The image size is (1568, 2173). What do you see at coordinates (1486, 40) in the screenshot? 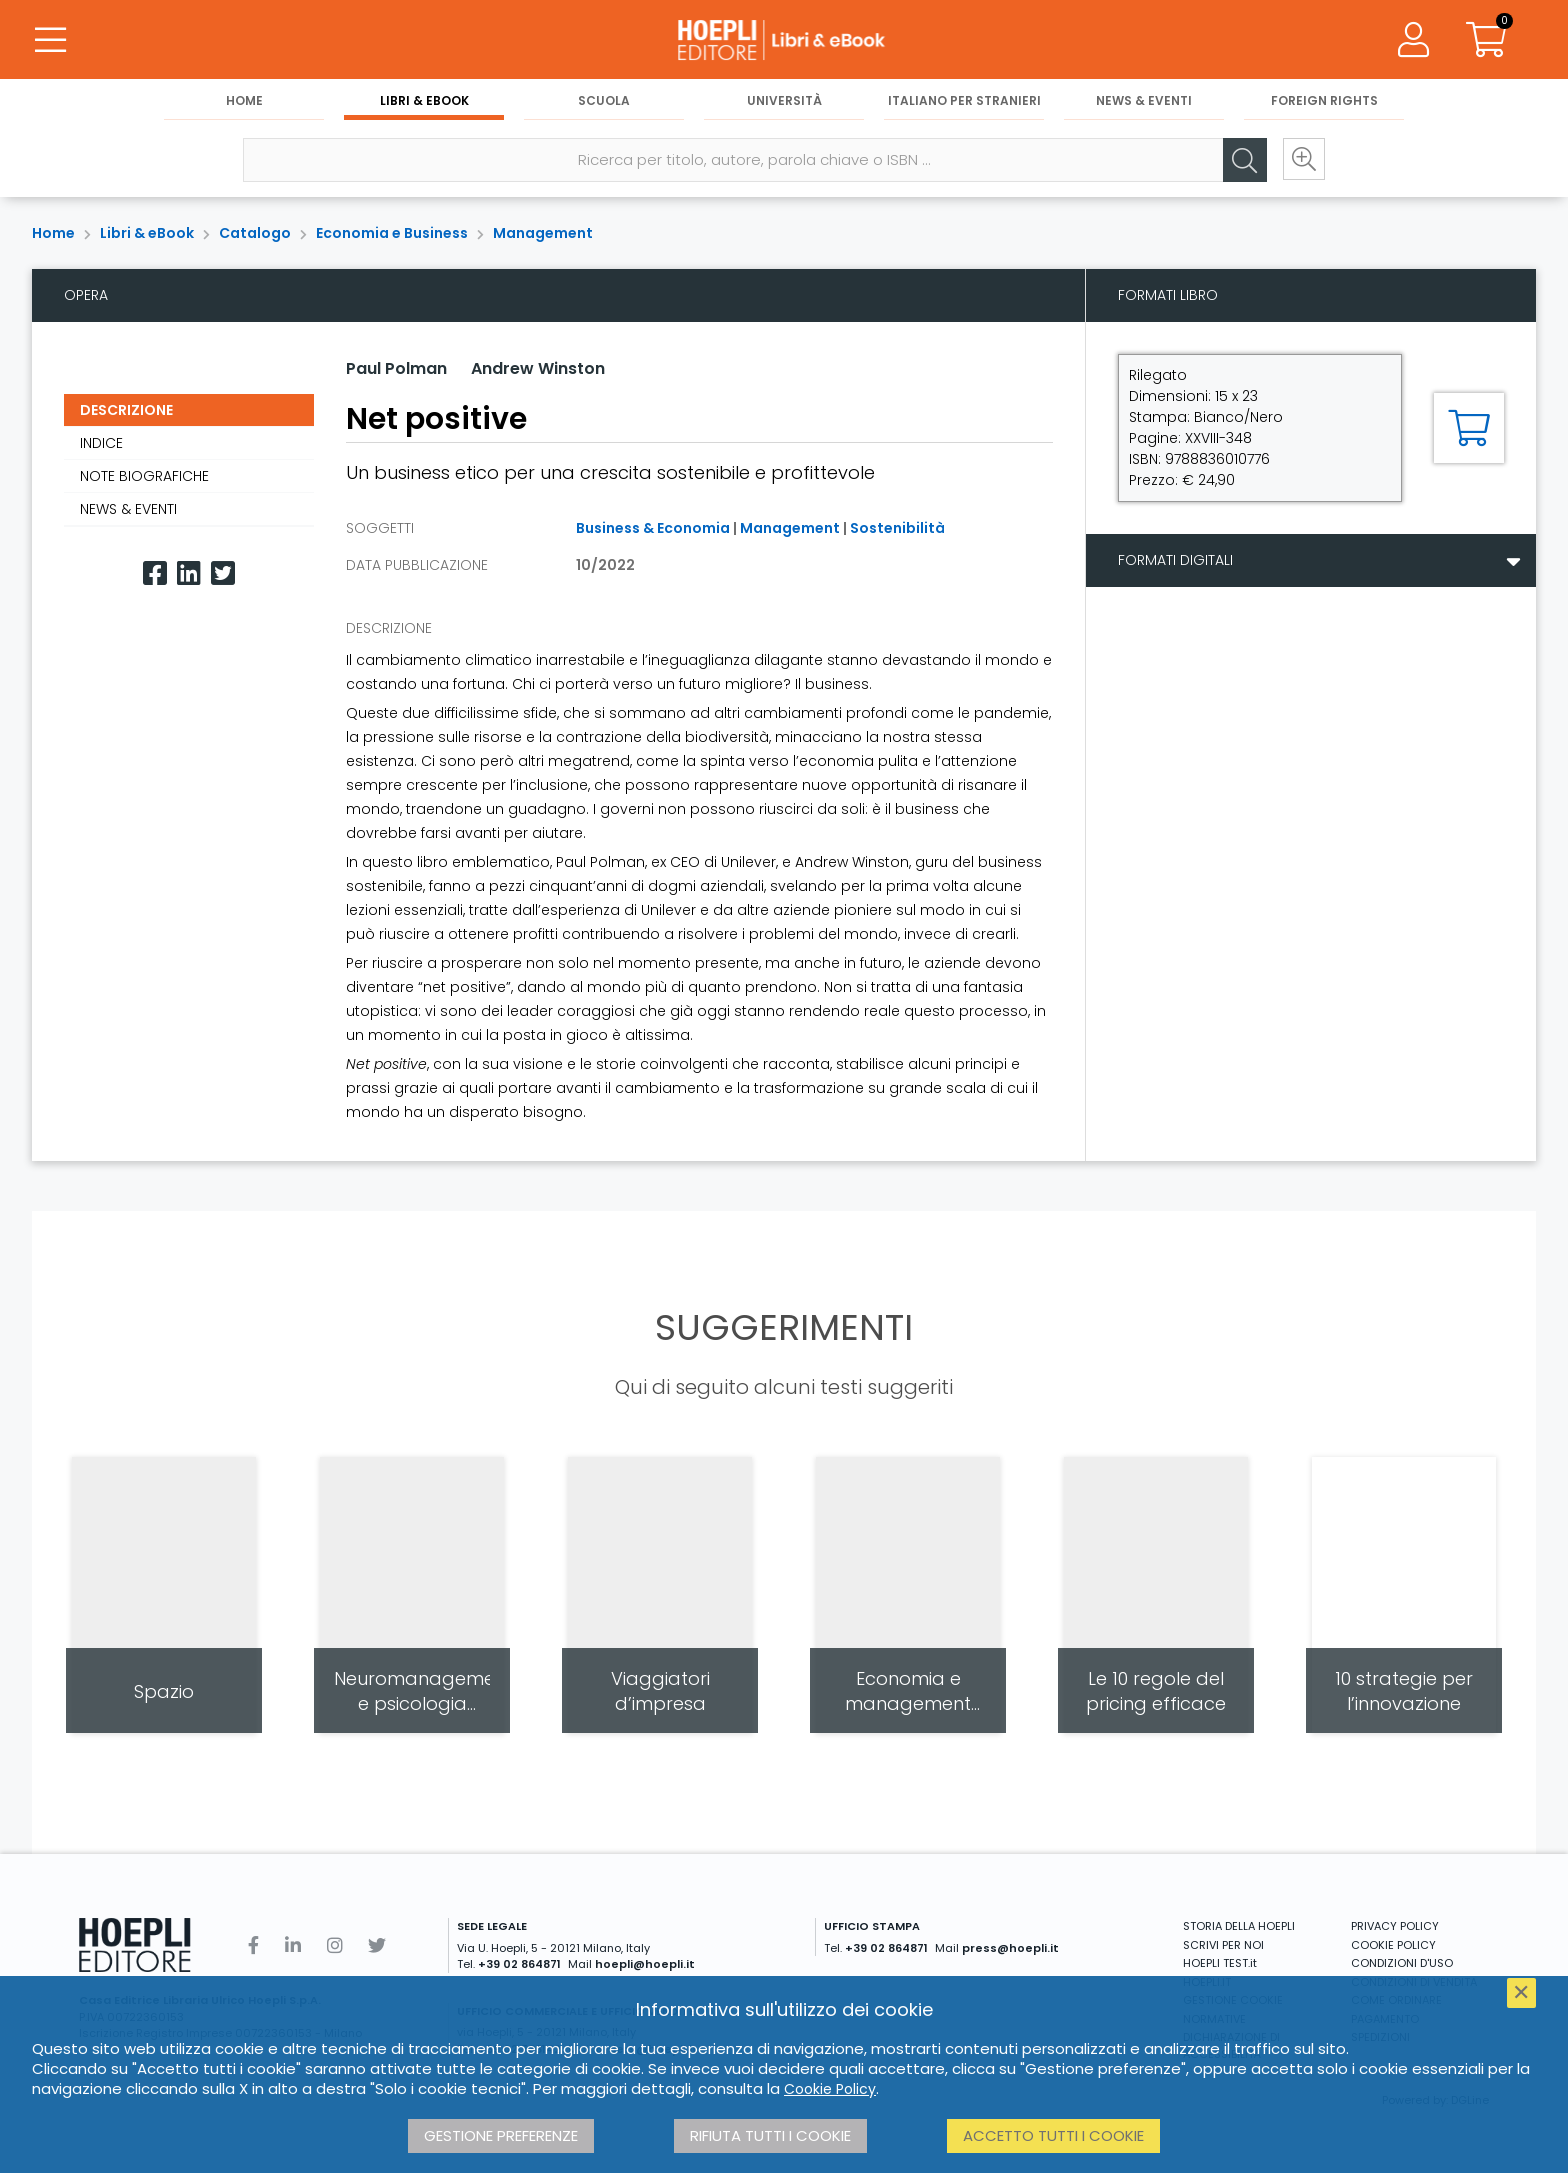
I see `[Carrello]` at bounding box center [1486, 40].